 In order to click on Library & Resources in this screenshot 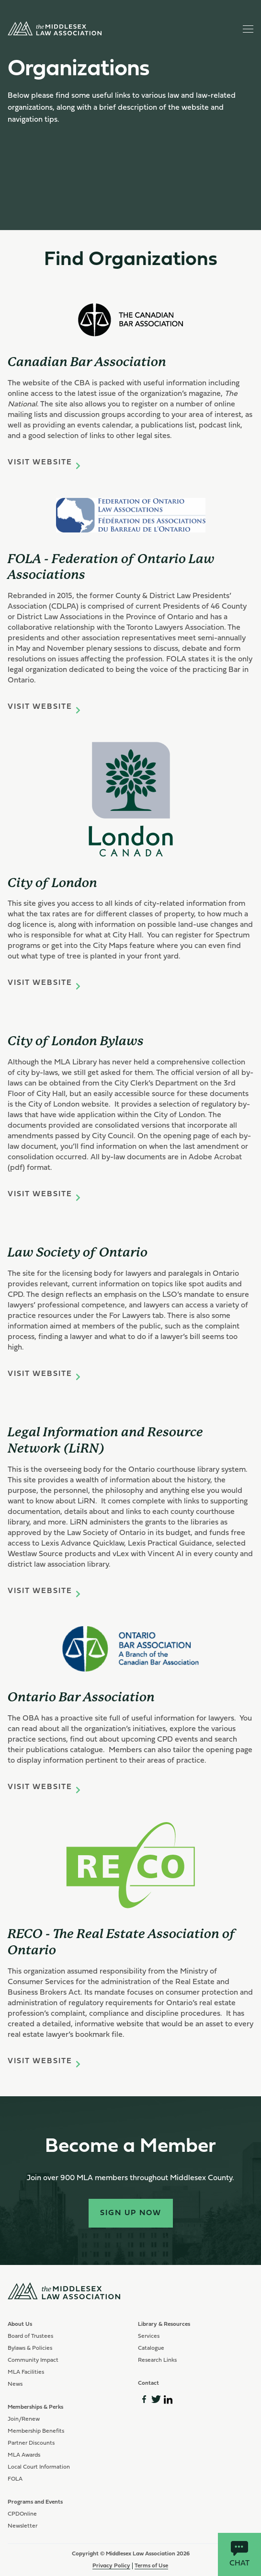, I will do `click(164, 2324)`.